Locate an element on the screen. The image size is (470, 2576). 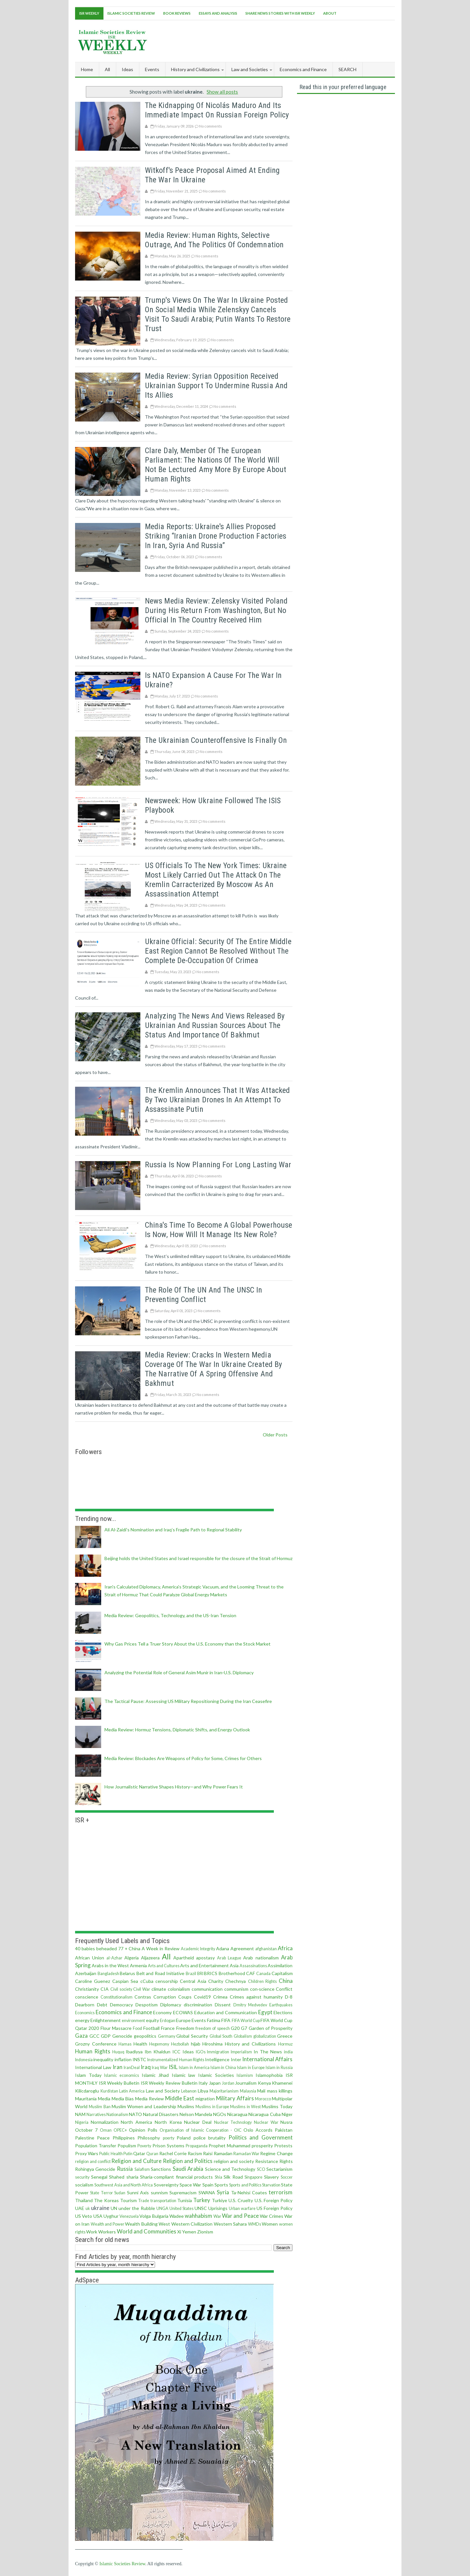
War is located at coordinates (217, 2216).